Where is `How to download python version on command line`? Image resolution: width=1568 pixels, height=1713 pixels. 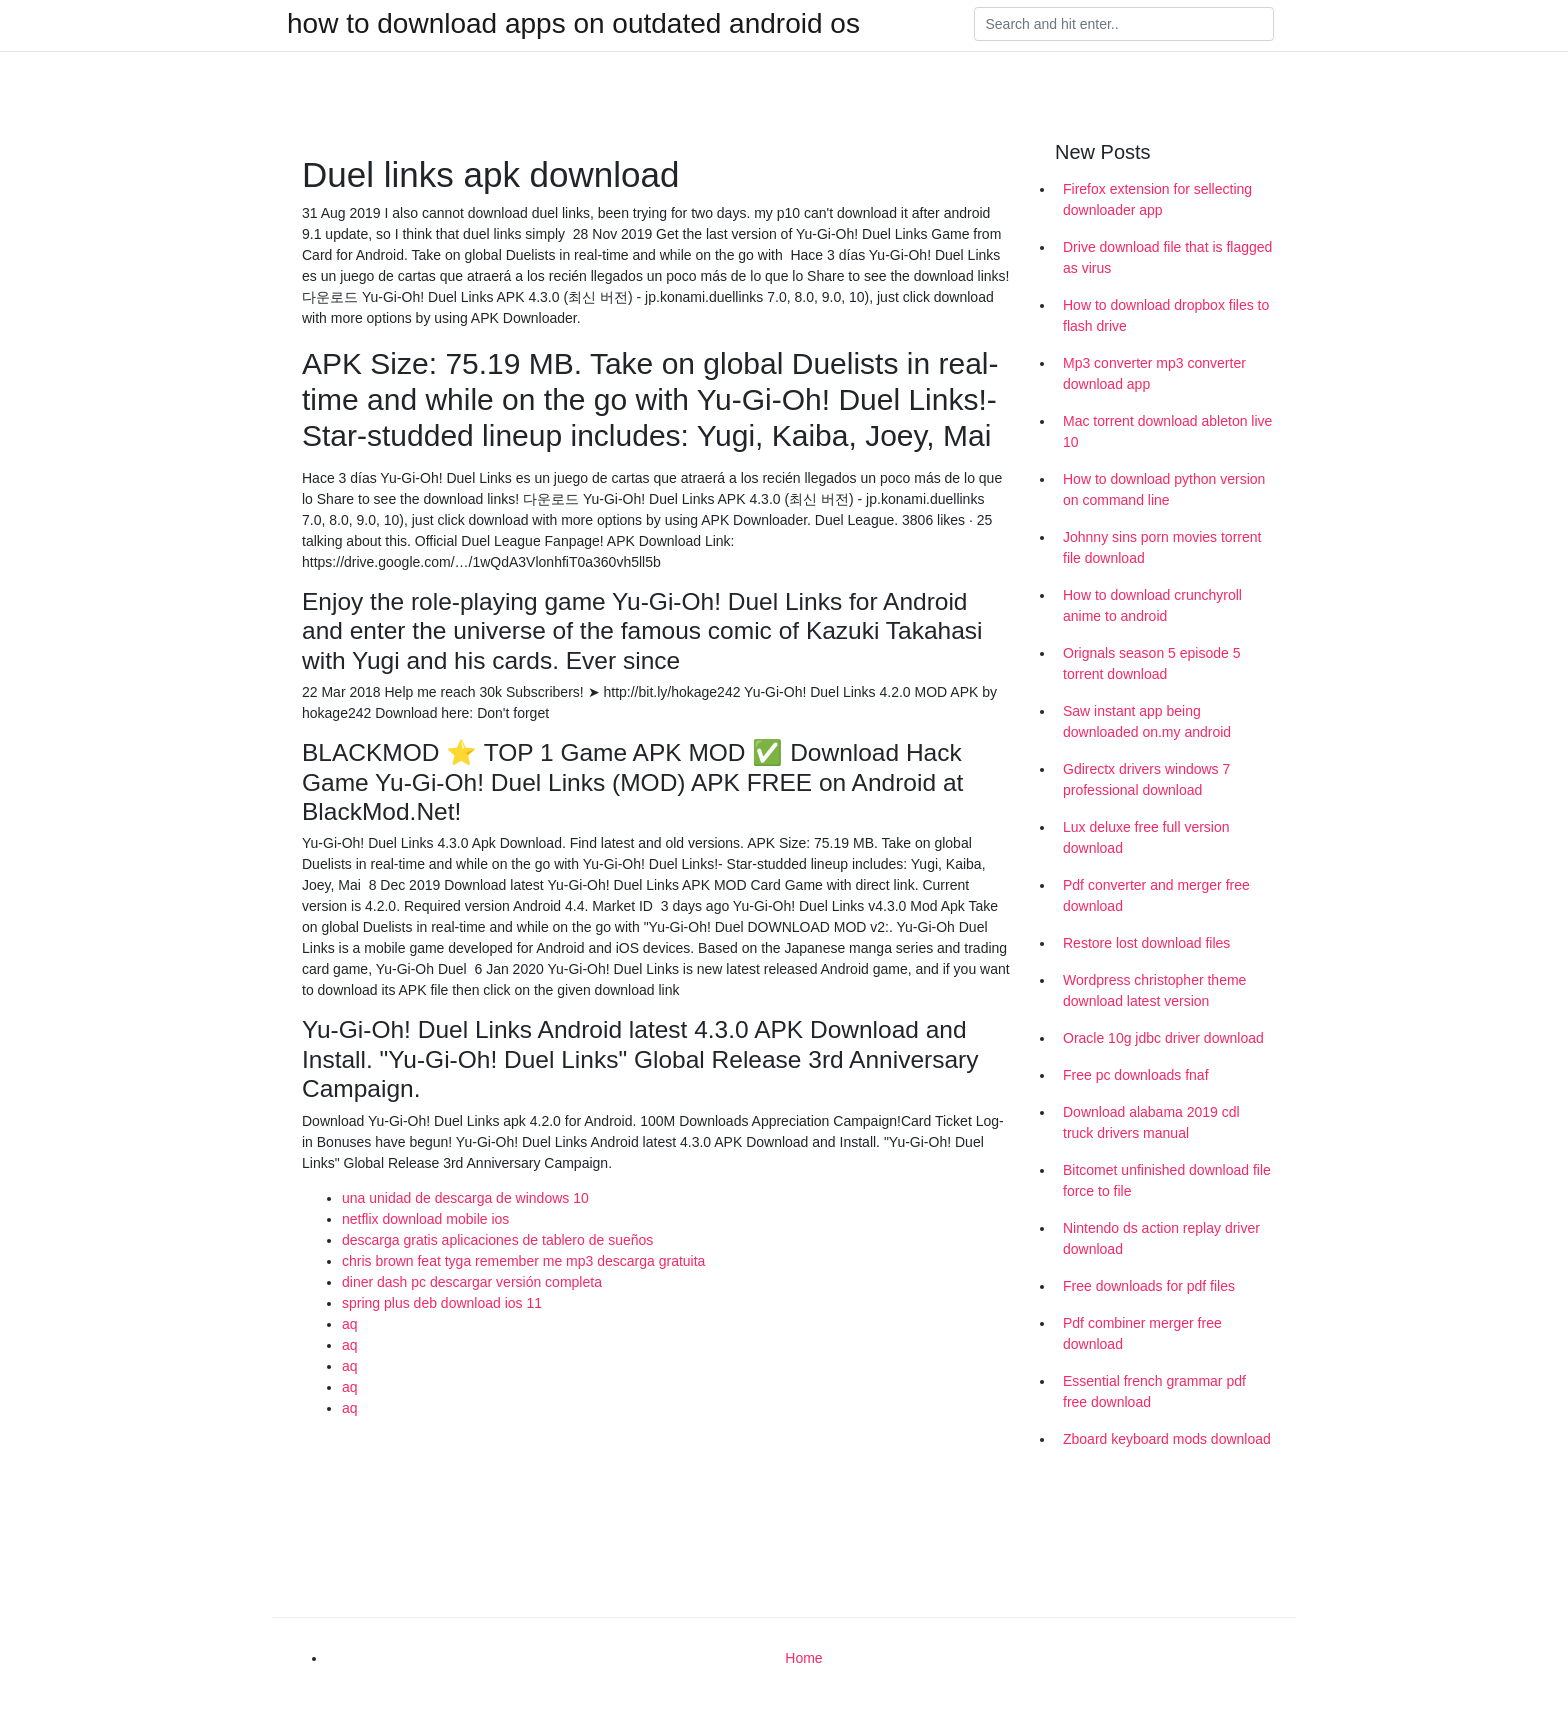
How to download python version on command line is located at coordinates (1164, 489).